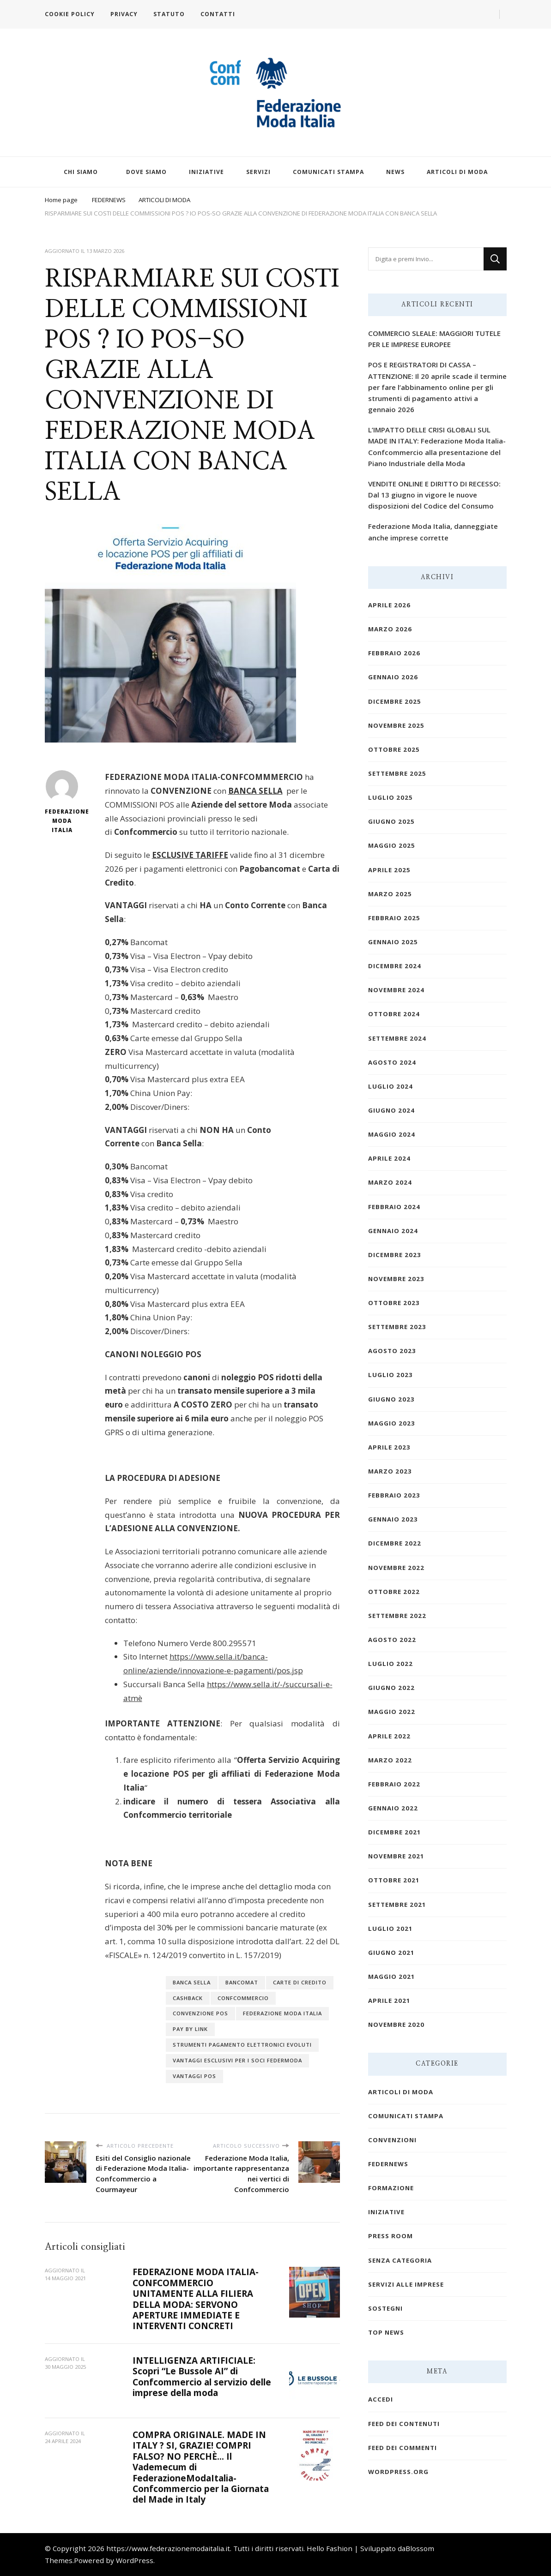  Describe the element at coordinates (390, 1182) in the screenshot. I see `Marzo 2024` at that location.